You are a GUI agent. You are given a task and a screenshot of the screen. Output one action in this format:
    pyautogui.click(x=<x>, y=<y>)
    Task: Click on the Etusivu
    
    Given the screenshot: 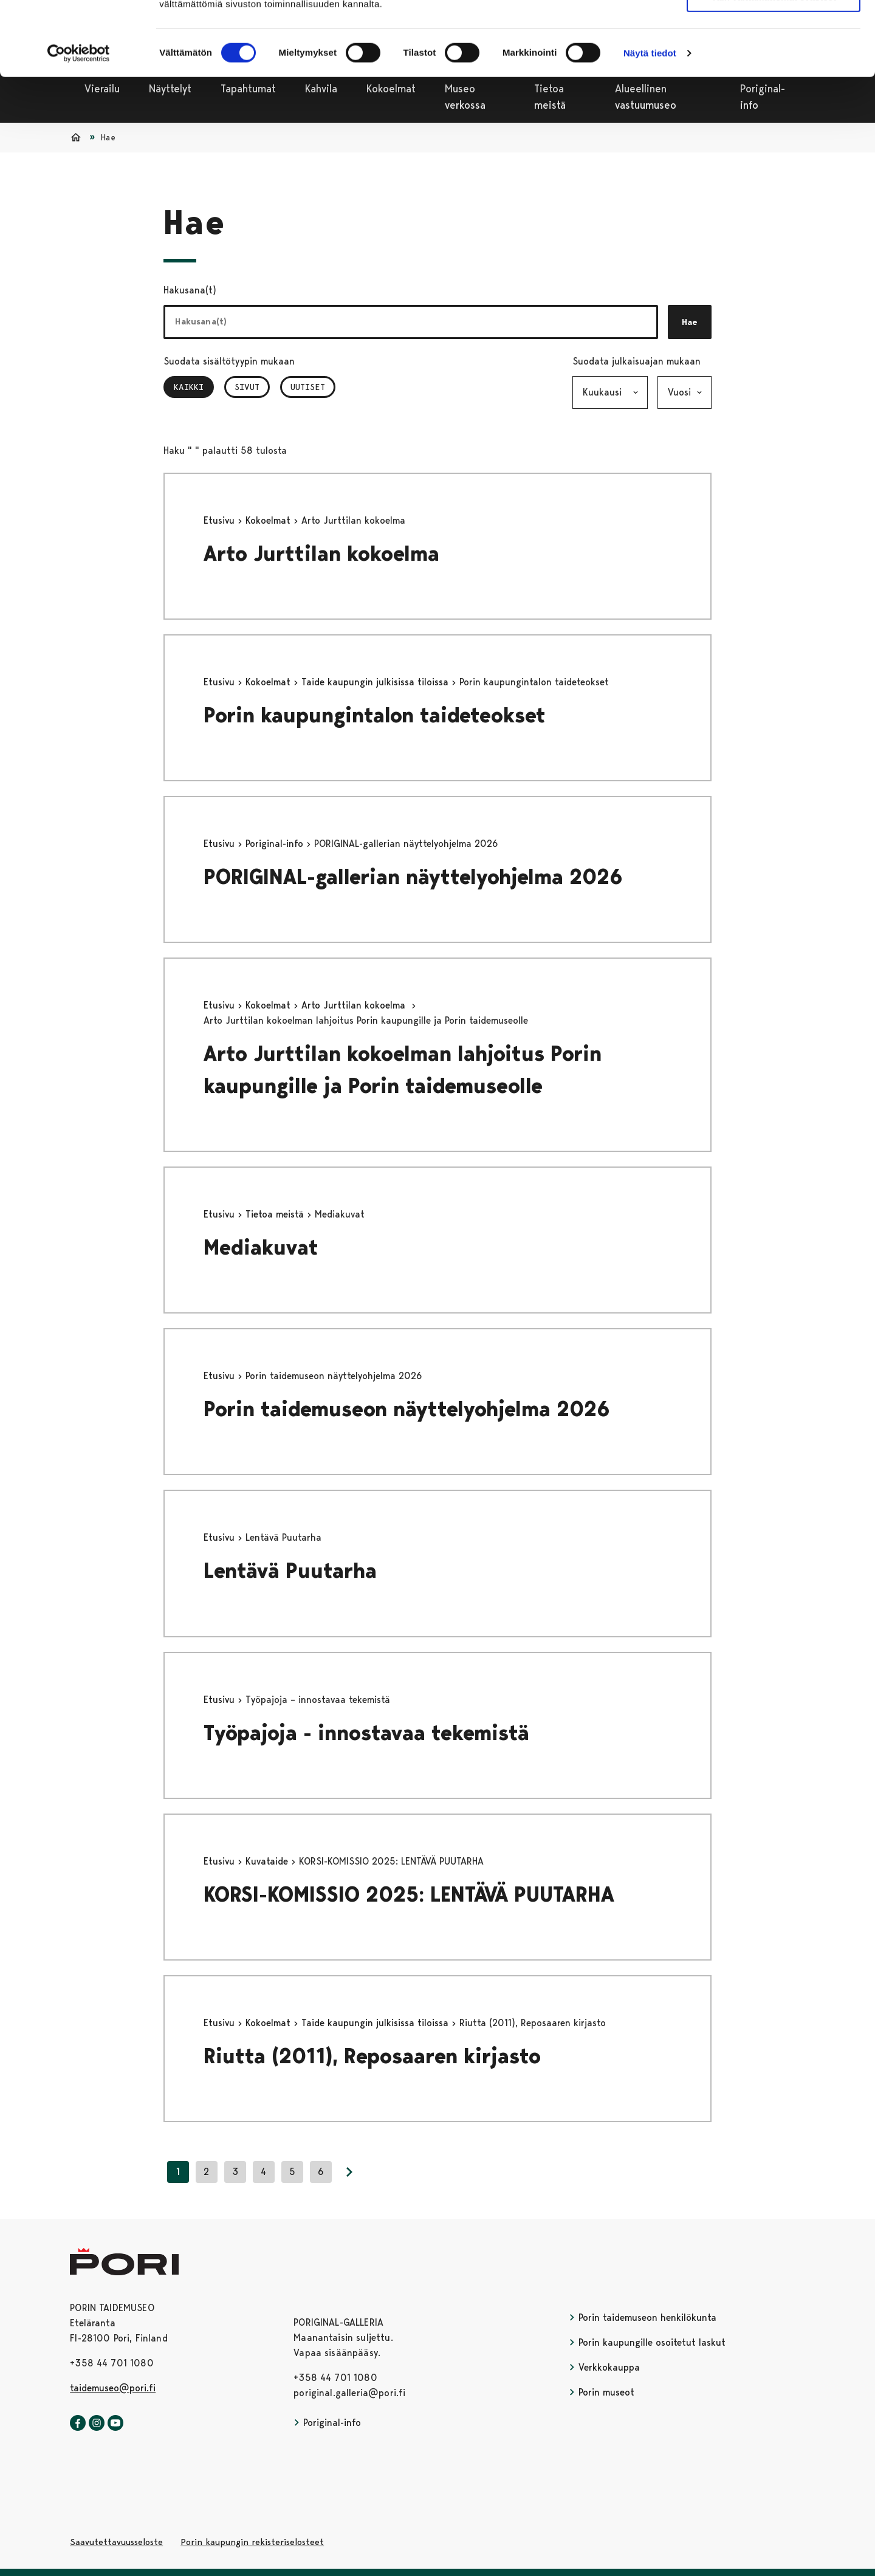 What is the action you would take?
    pyautogui.click(x=221, y=520)
    